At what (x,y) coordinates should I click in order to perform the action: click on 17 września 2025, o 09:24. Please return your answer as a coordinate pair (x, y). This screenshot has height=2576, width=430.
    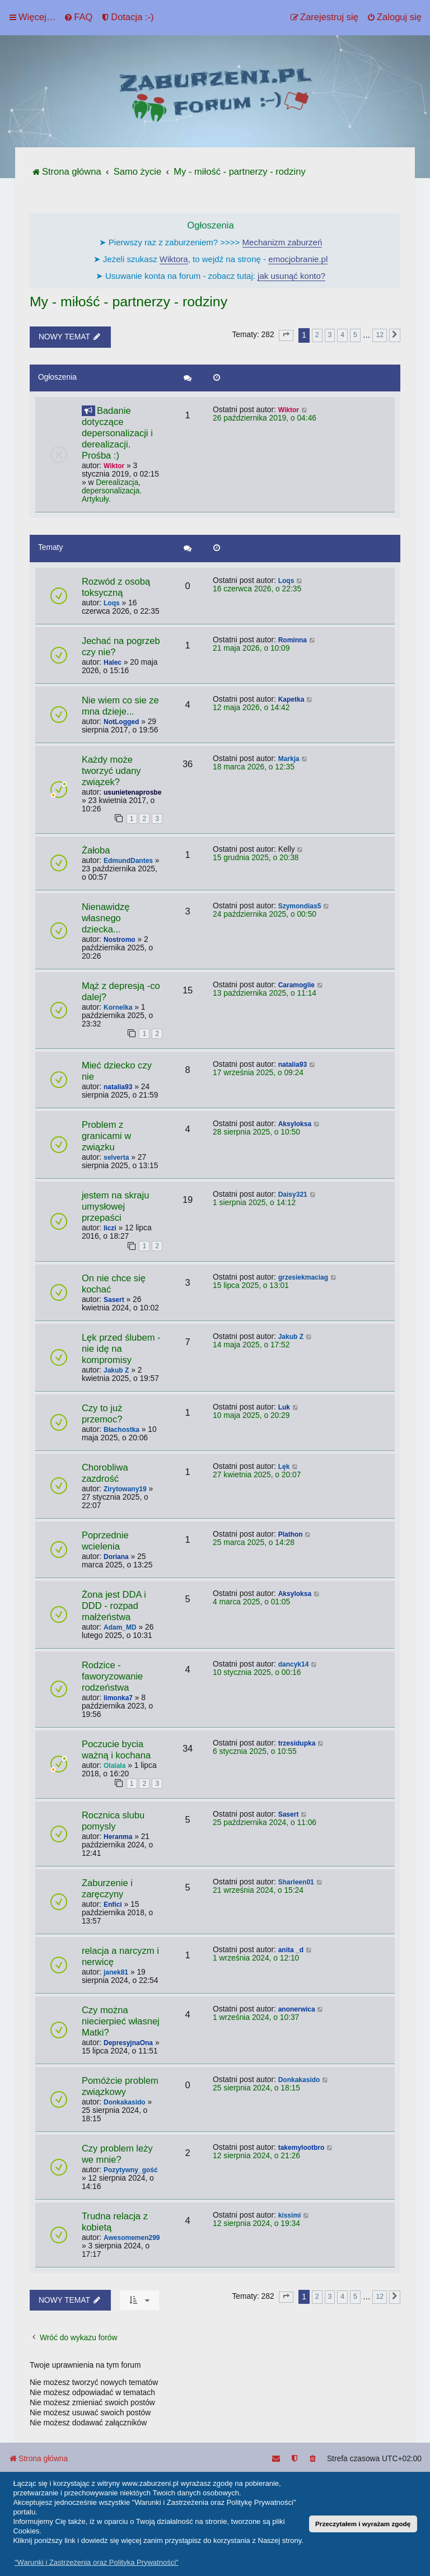
    Looking at the image, I should click on (258, 1072).